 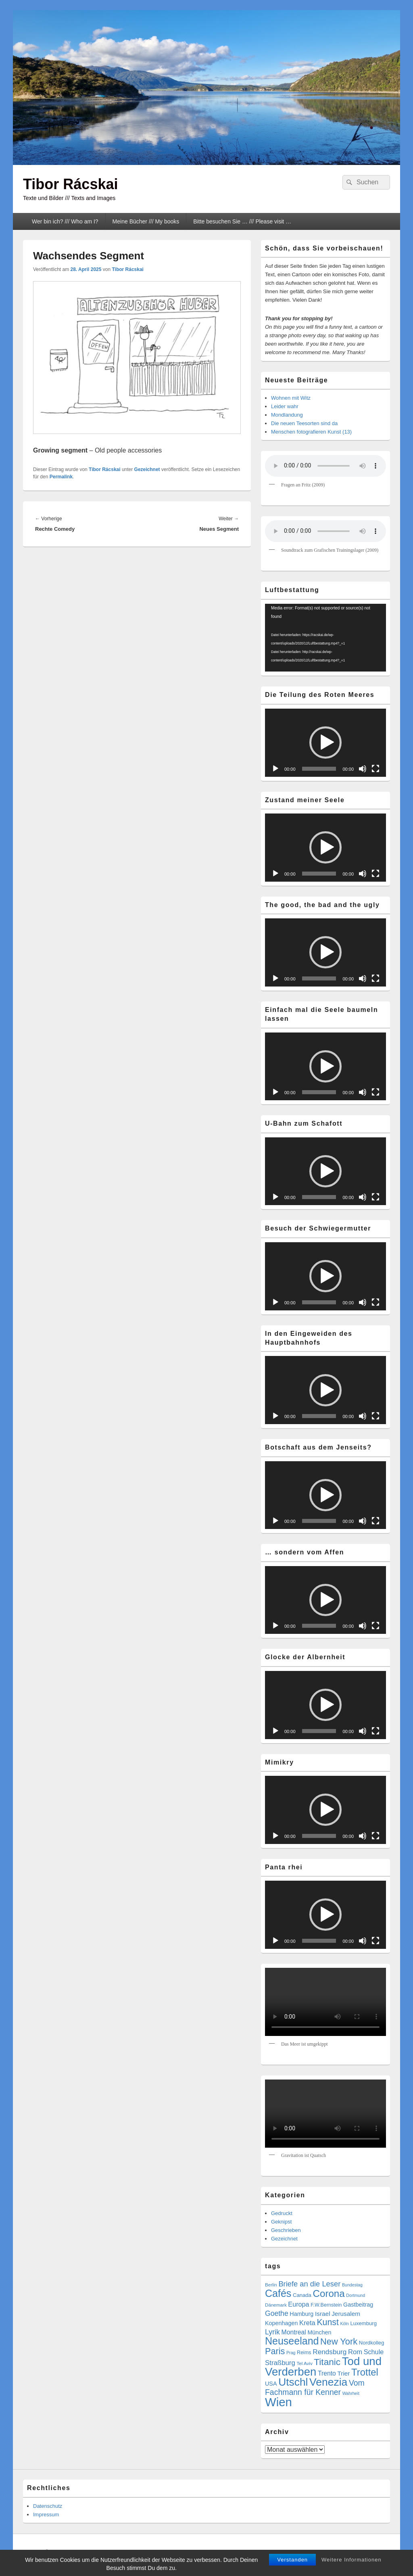 What do you see at coordinates (286, 2230) in the screenshot?
I see `Geschrieben` at bounding box center [286, 2230].